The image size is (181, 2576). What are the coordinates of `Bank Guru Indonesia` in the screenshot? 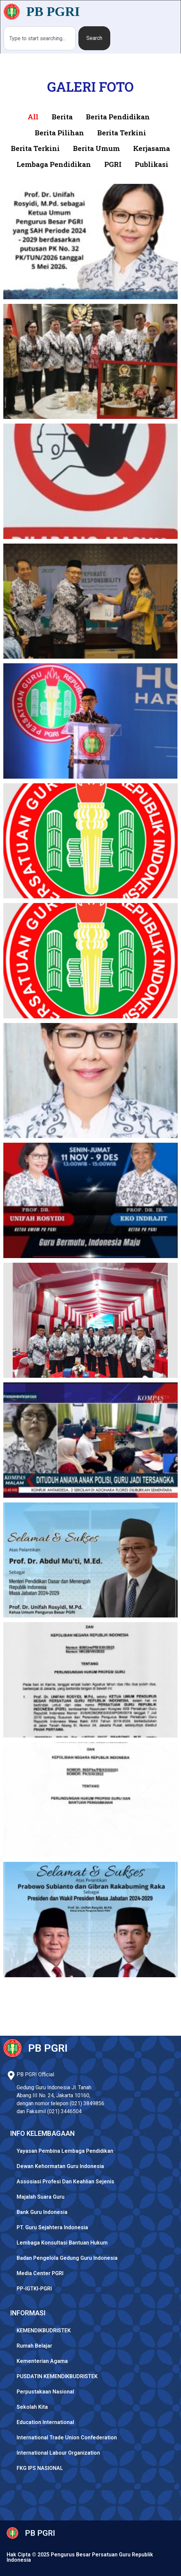 It's located at (42, 2212).